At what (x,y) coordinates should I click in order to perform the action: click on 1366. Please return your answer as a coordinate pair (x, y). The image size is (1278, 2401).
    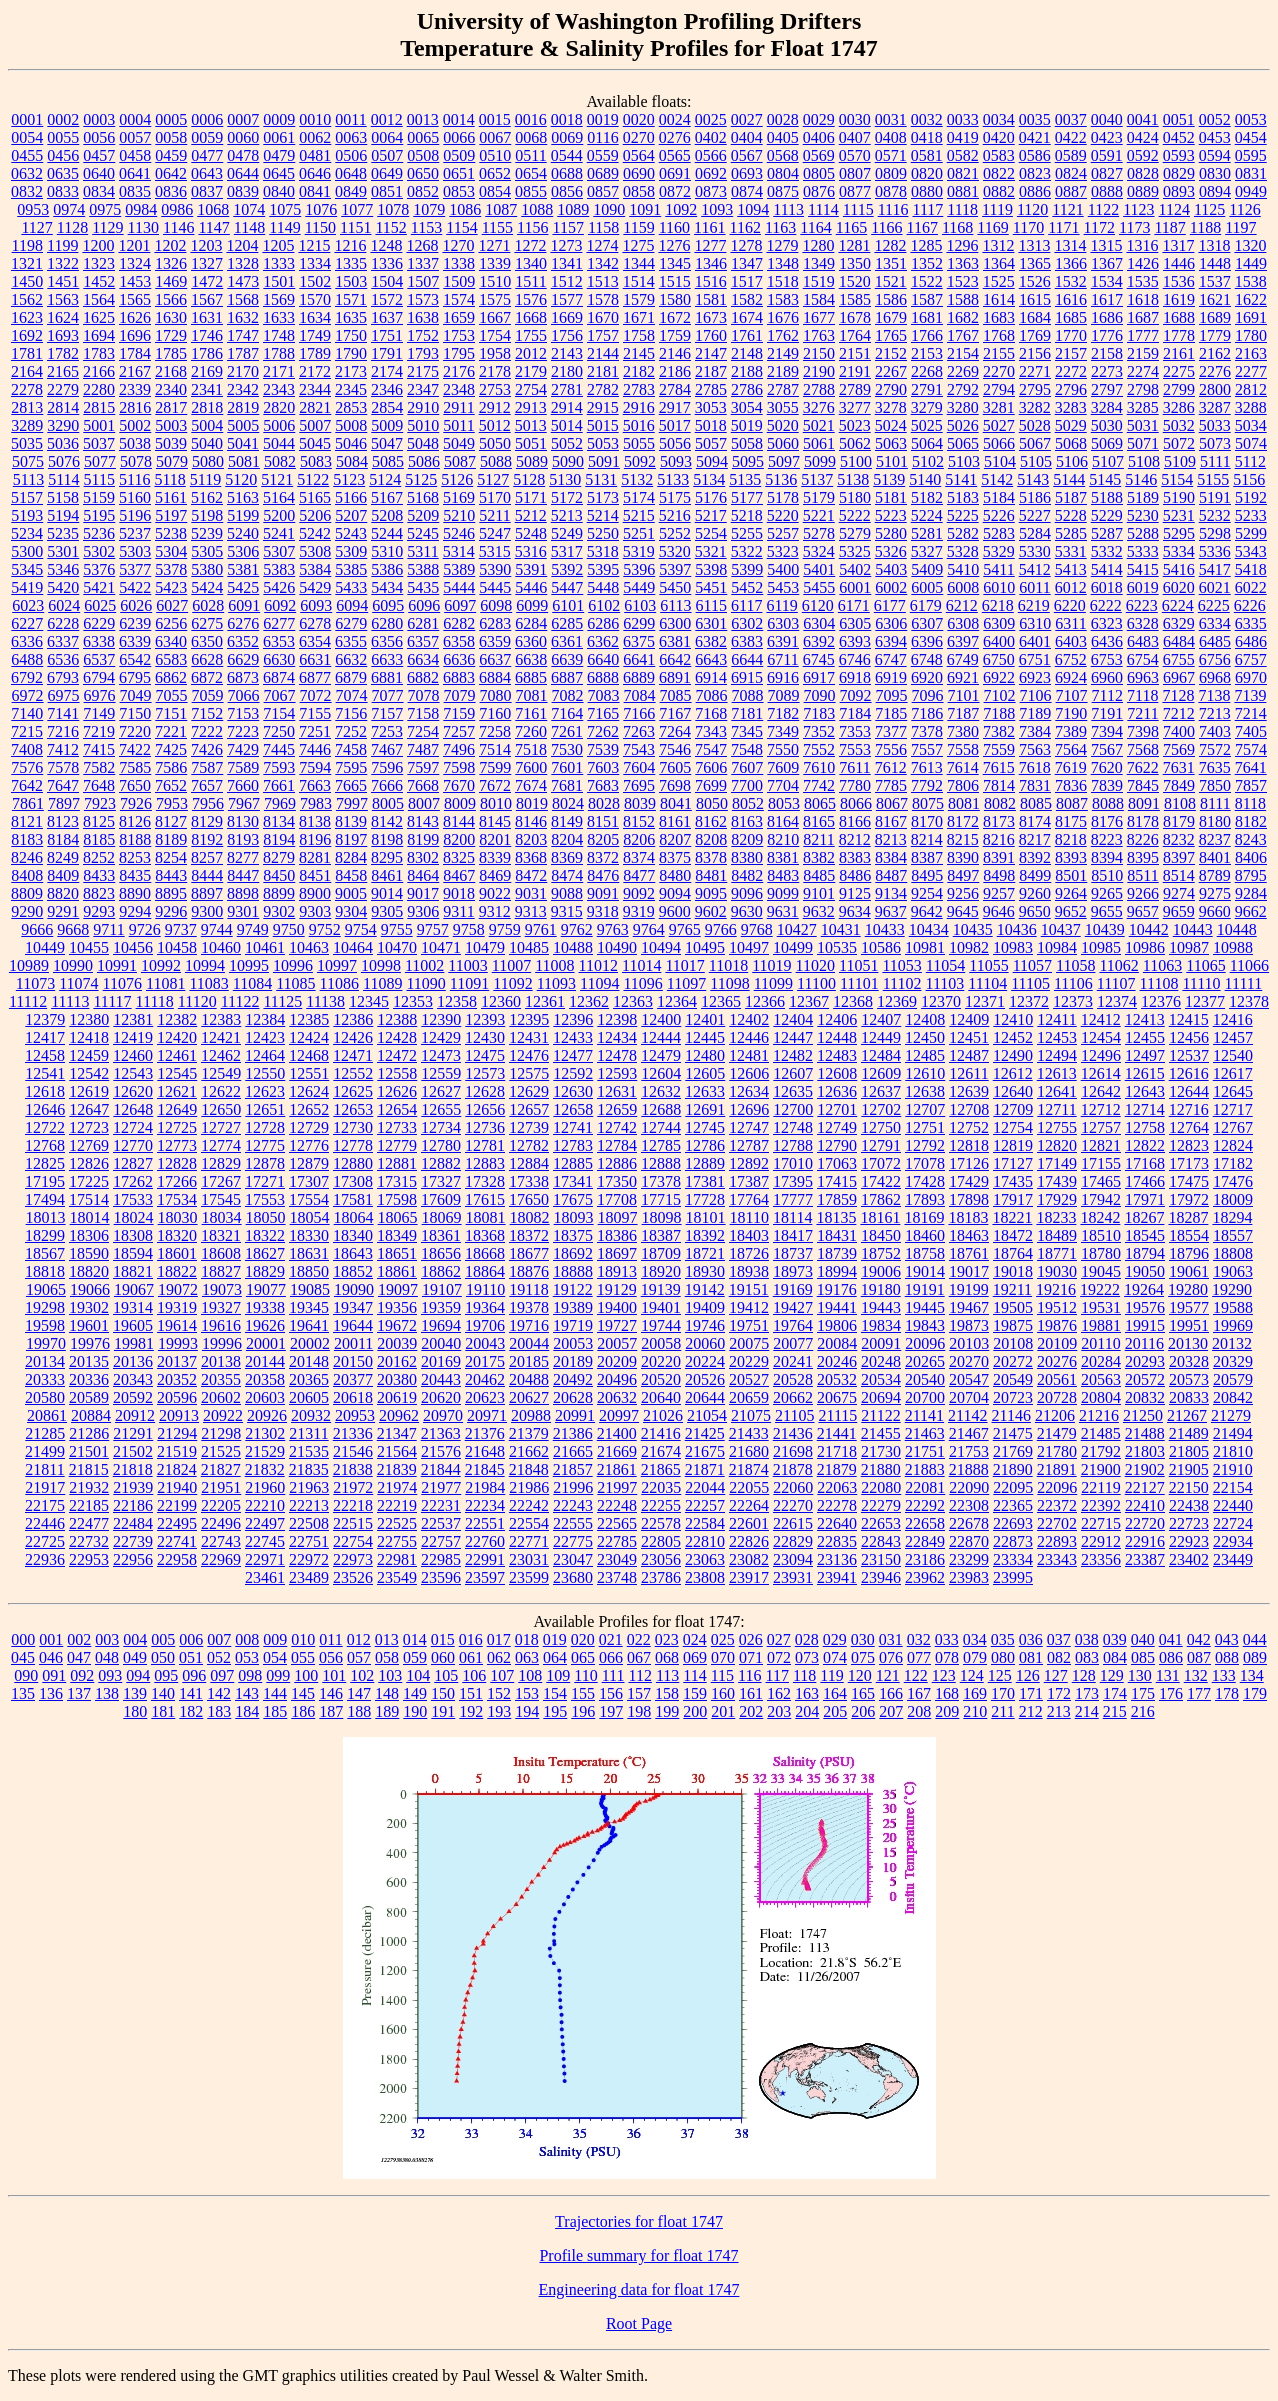
    Looking at the image, I should click on (1071, 263).